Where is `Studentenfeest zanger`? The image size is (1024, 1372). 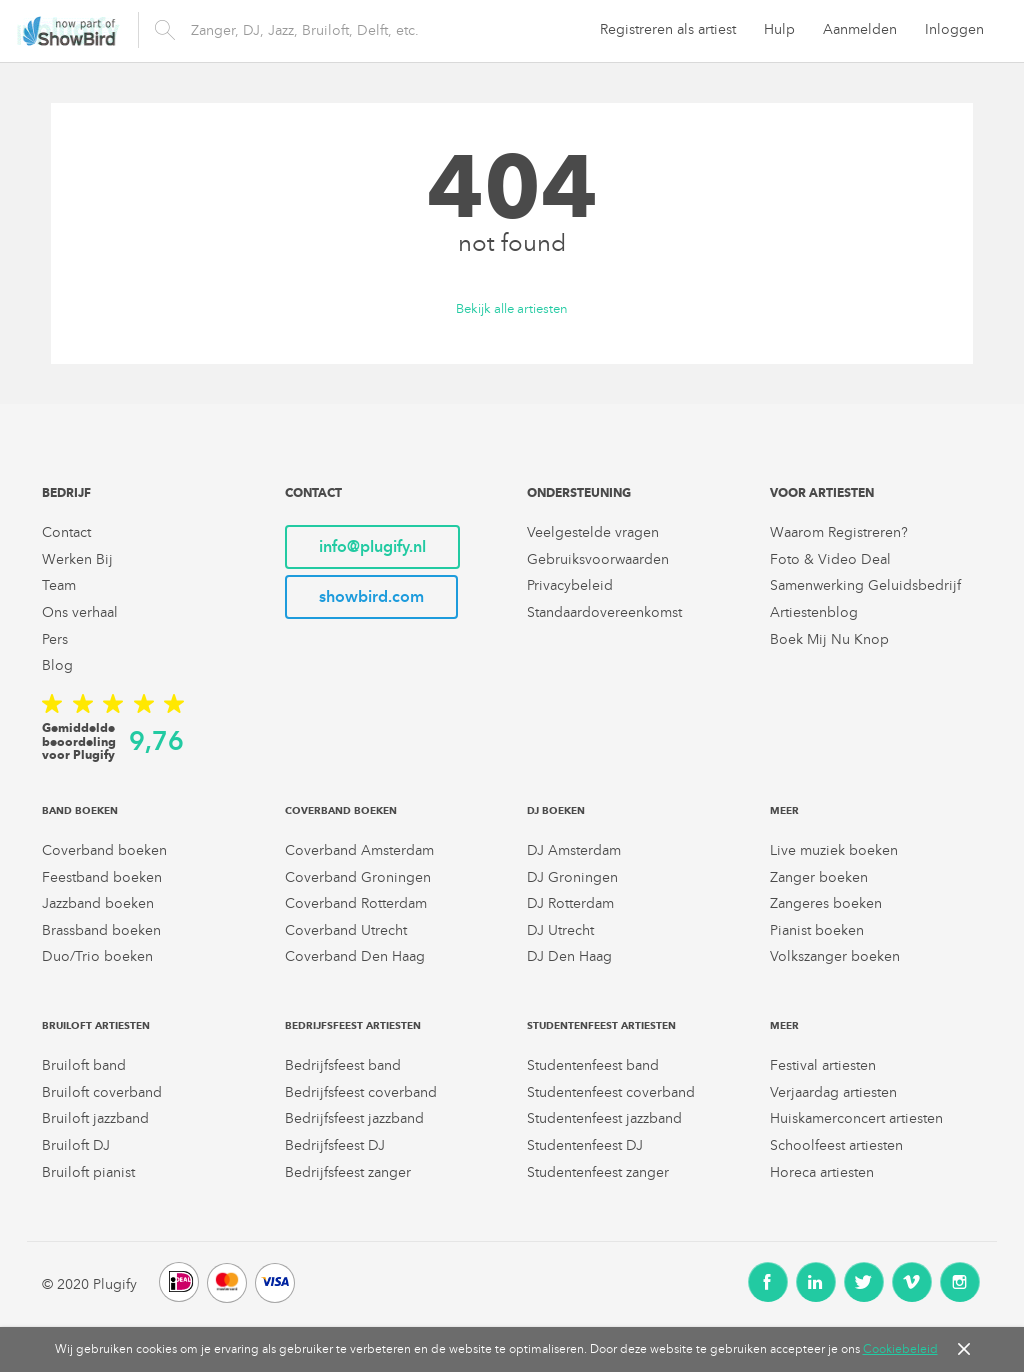
Studentenfeest zanger is located at coordinates (598, 1172).